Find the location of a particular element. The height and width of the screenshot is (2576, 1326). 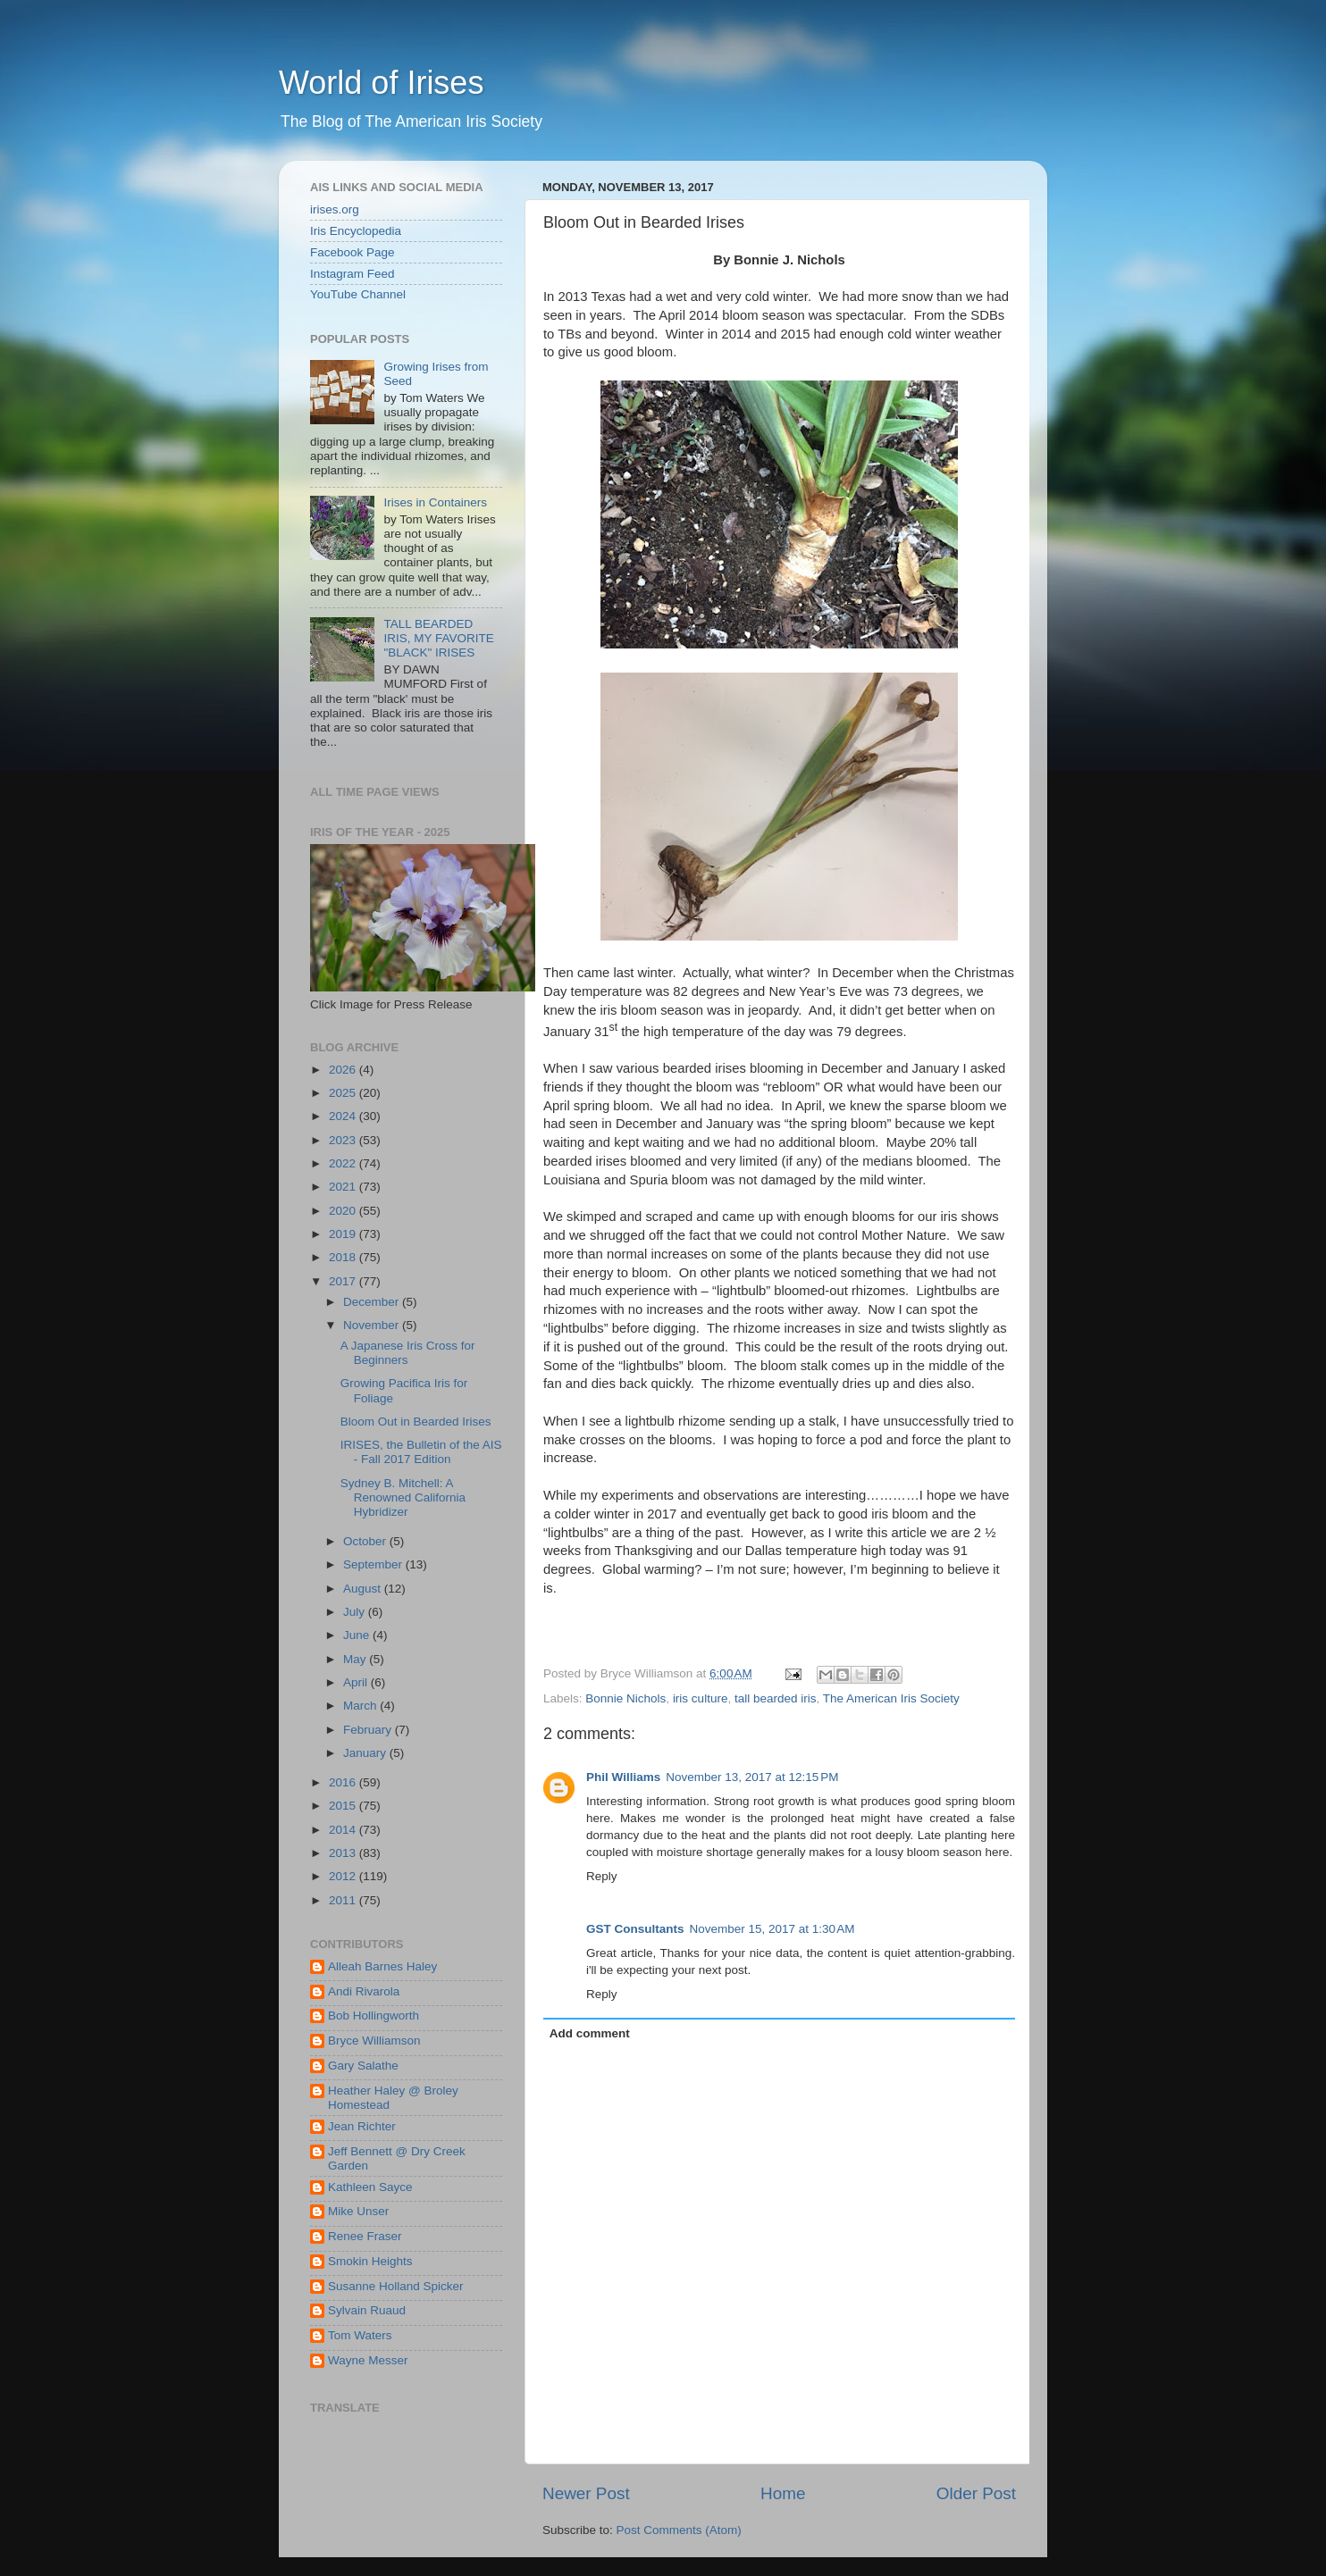

Bob Hollingworth is located at coordinates (373, 2015).